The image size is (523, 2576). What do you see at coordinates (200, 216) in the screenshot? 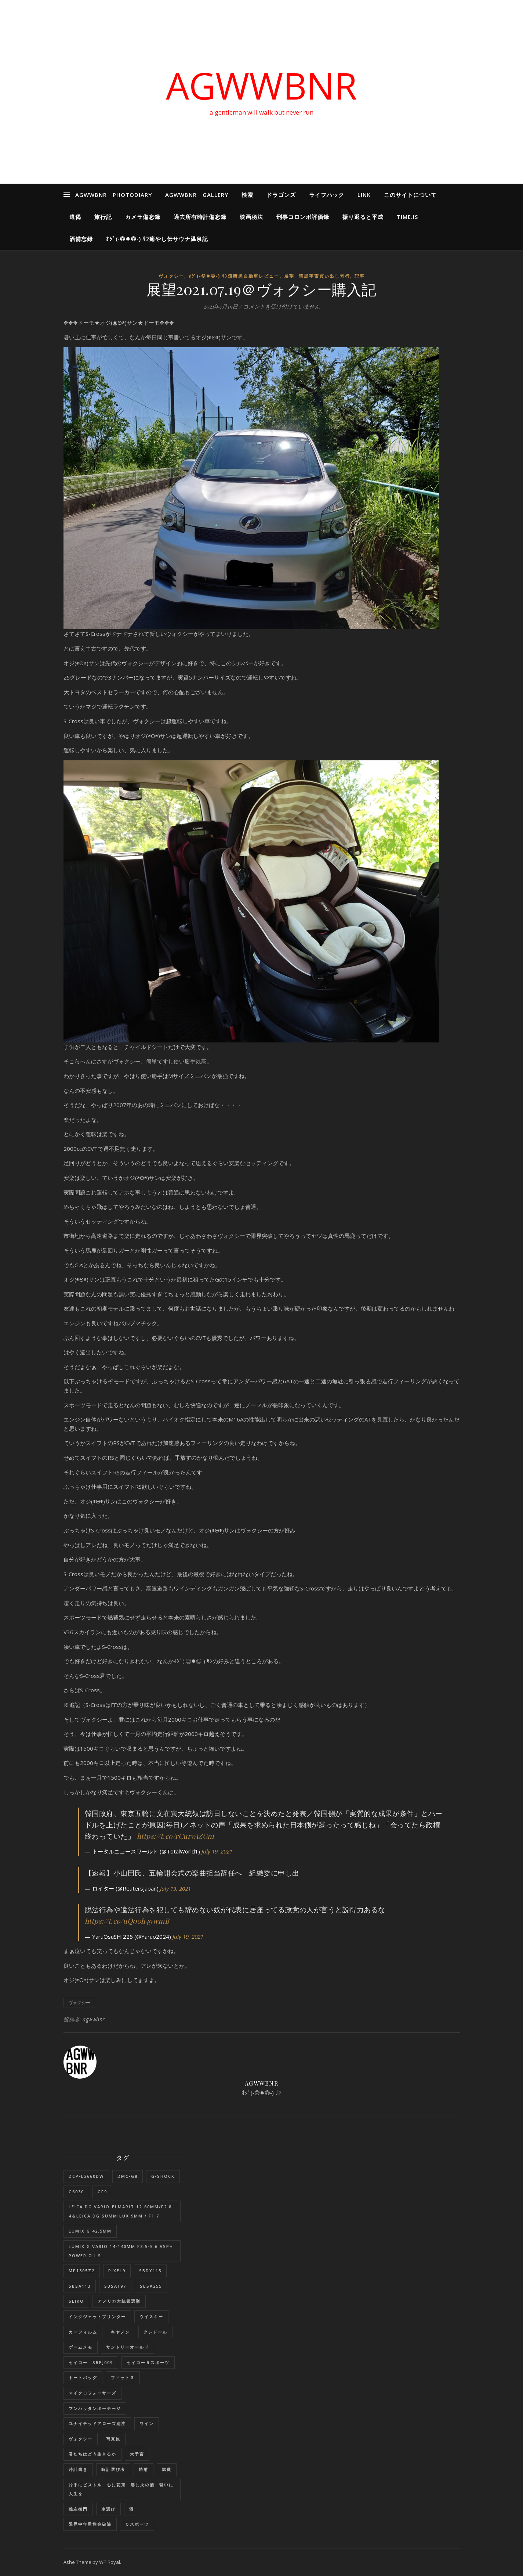
I see `過去所有時計備忘録` at bounding box center [200, 216].